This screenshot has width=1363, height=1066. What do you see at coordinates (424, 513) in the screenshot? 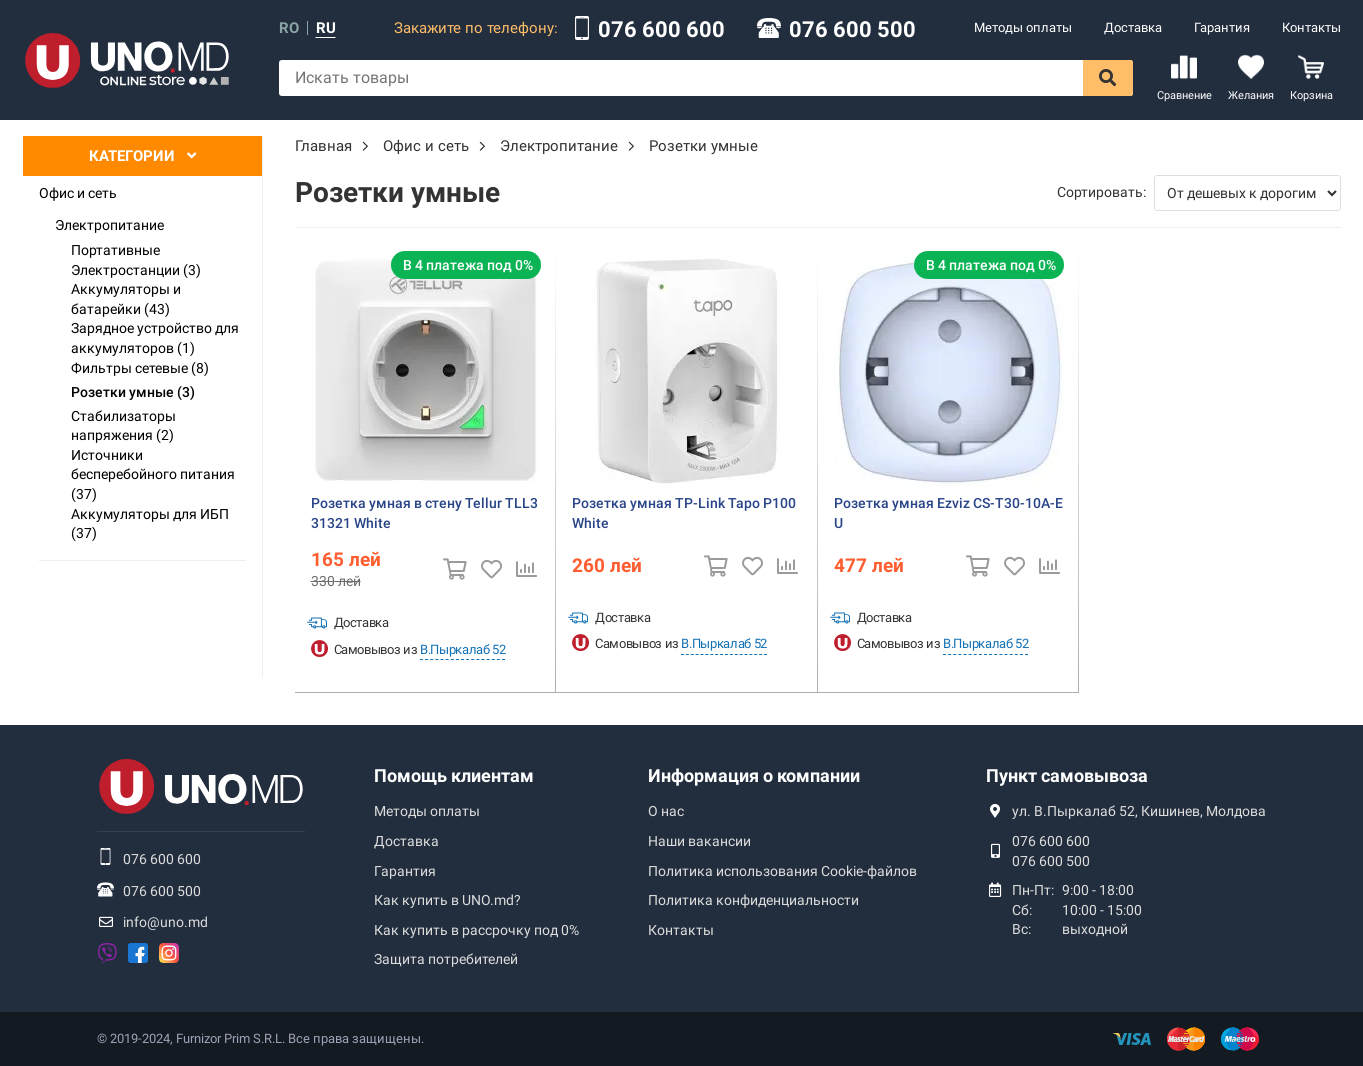
I see `Розетка умная в стену Tellur TLL331321 White` at bounding box center [424, 513].